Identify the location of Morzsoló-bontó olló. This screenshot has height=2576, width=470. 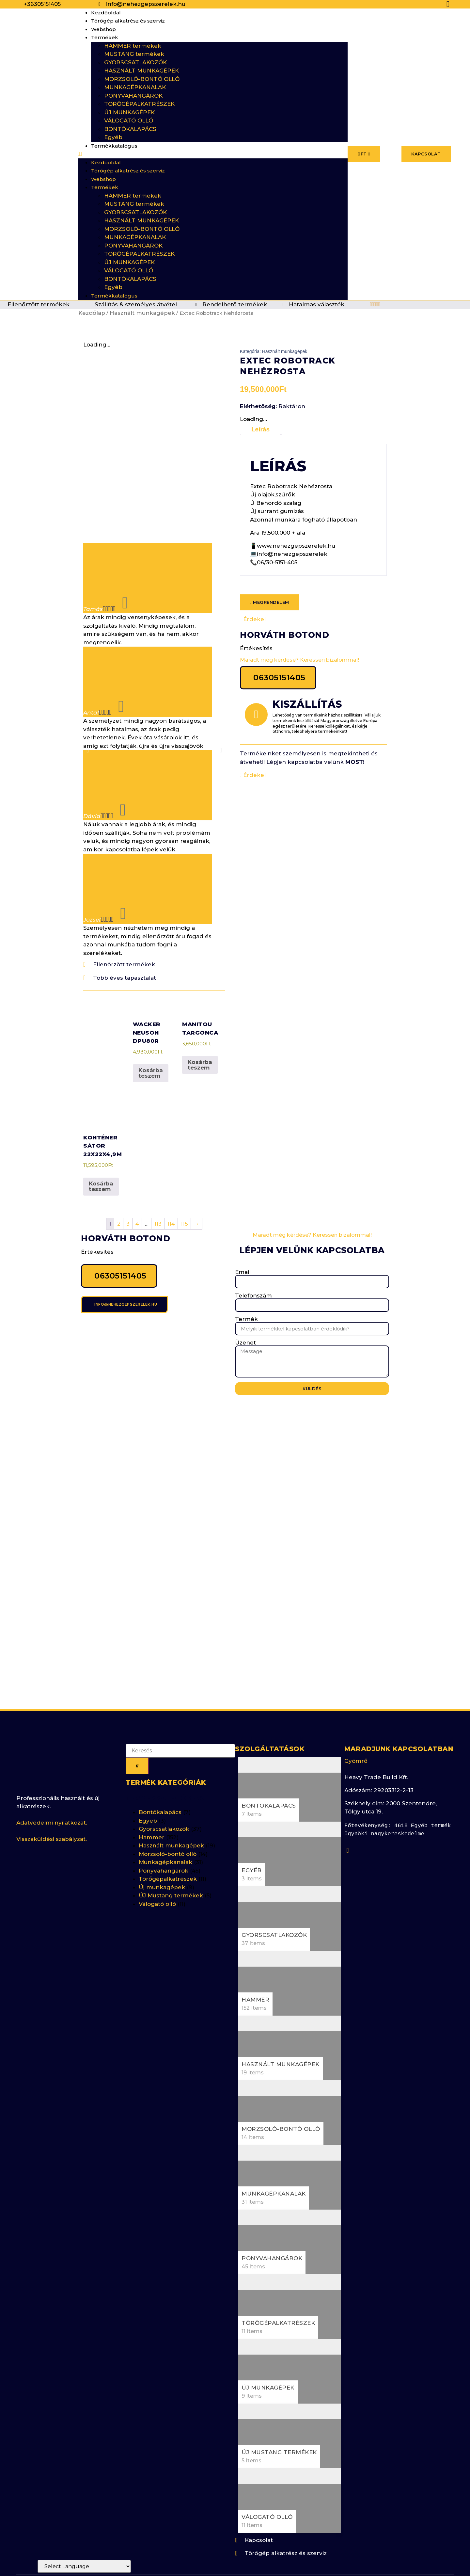
(167, 1814).